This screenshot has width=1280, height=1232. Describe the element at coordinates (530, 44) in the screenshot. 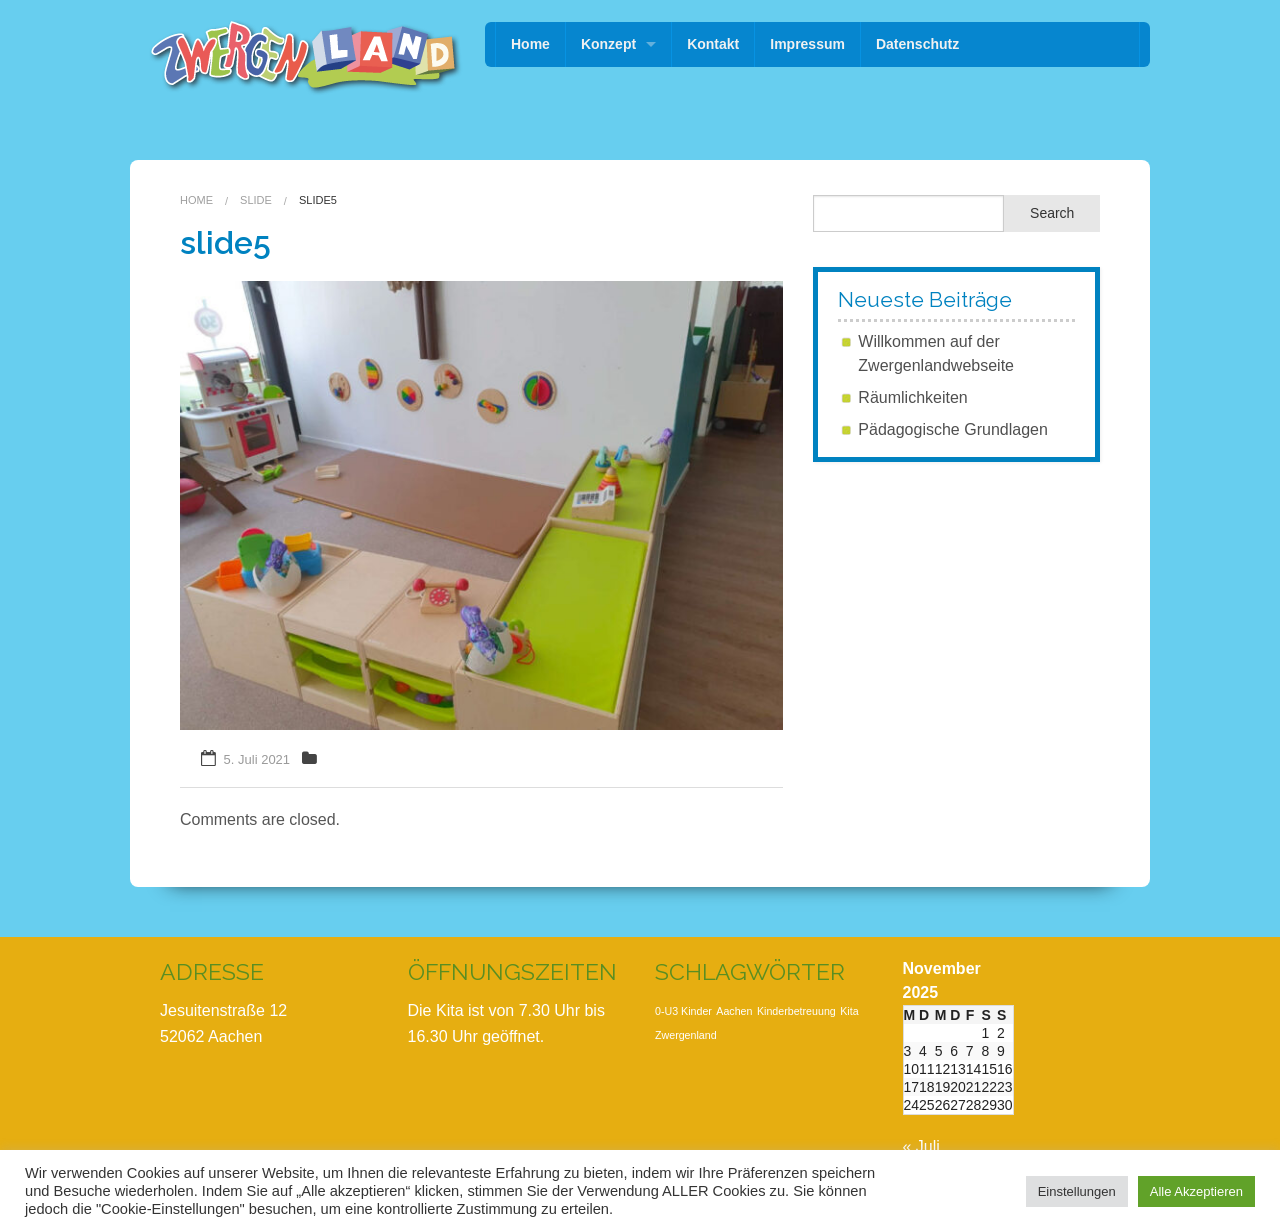

I see `Home` at that location.